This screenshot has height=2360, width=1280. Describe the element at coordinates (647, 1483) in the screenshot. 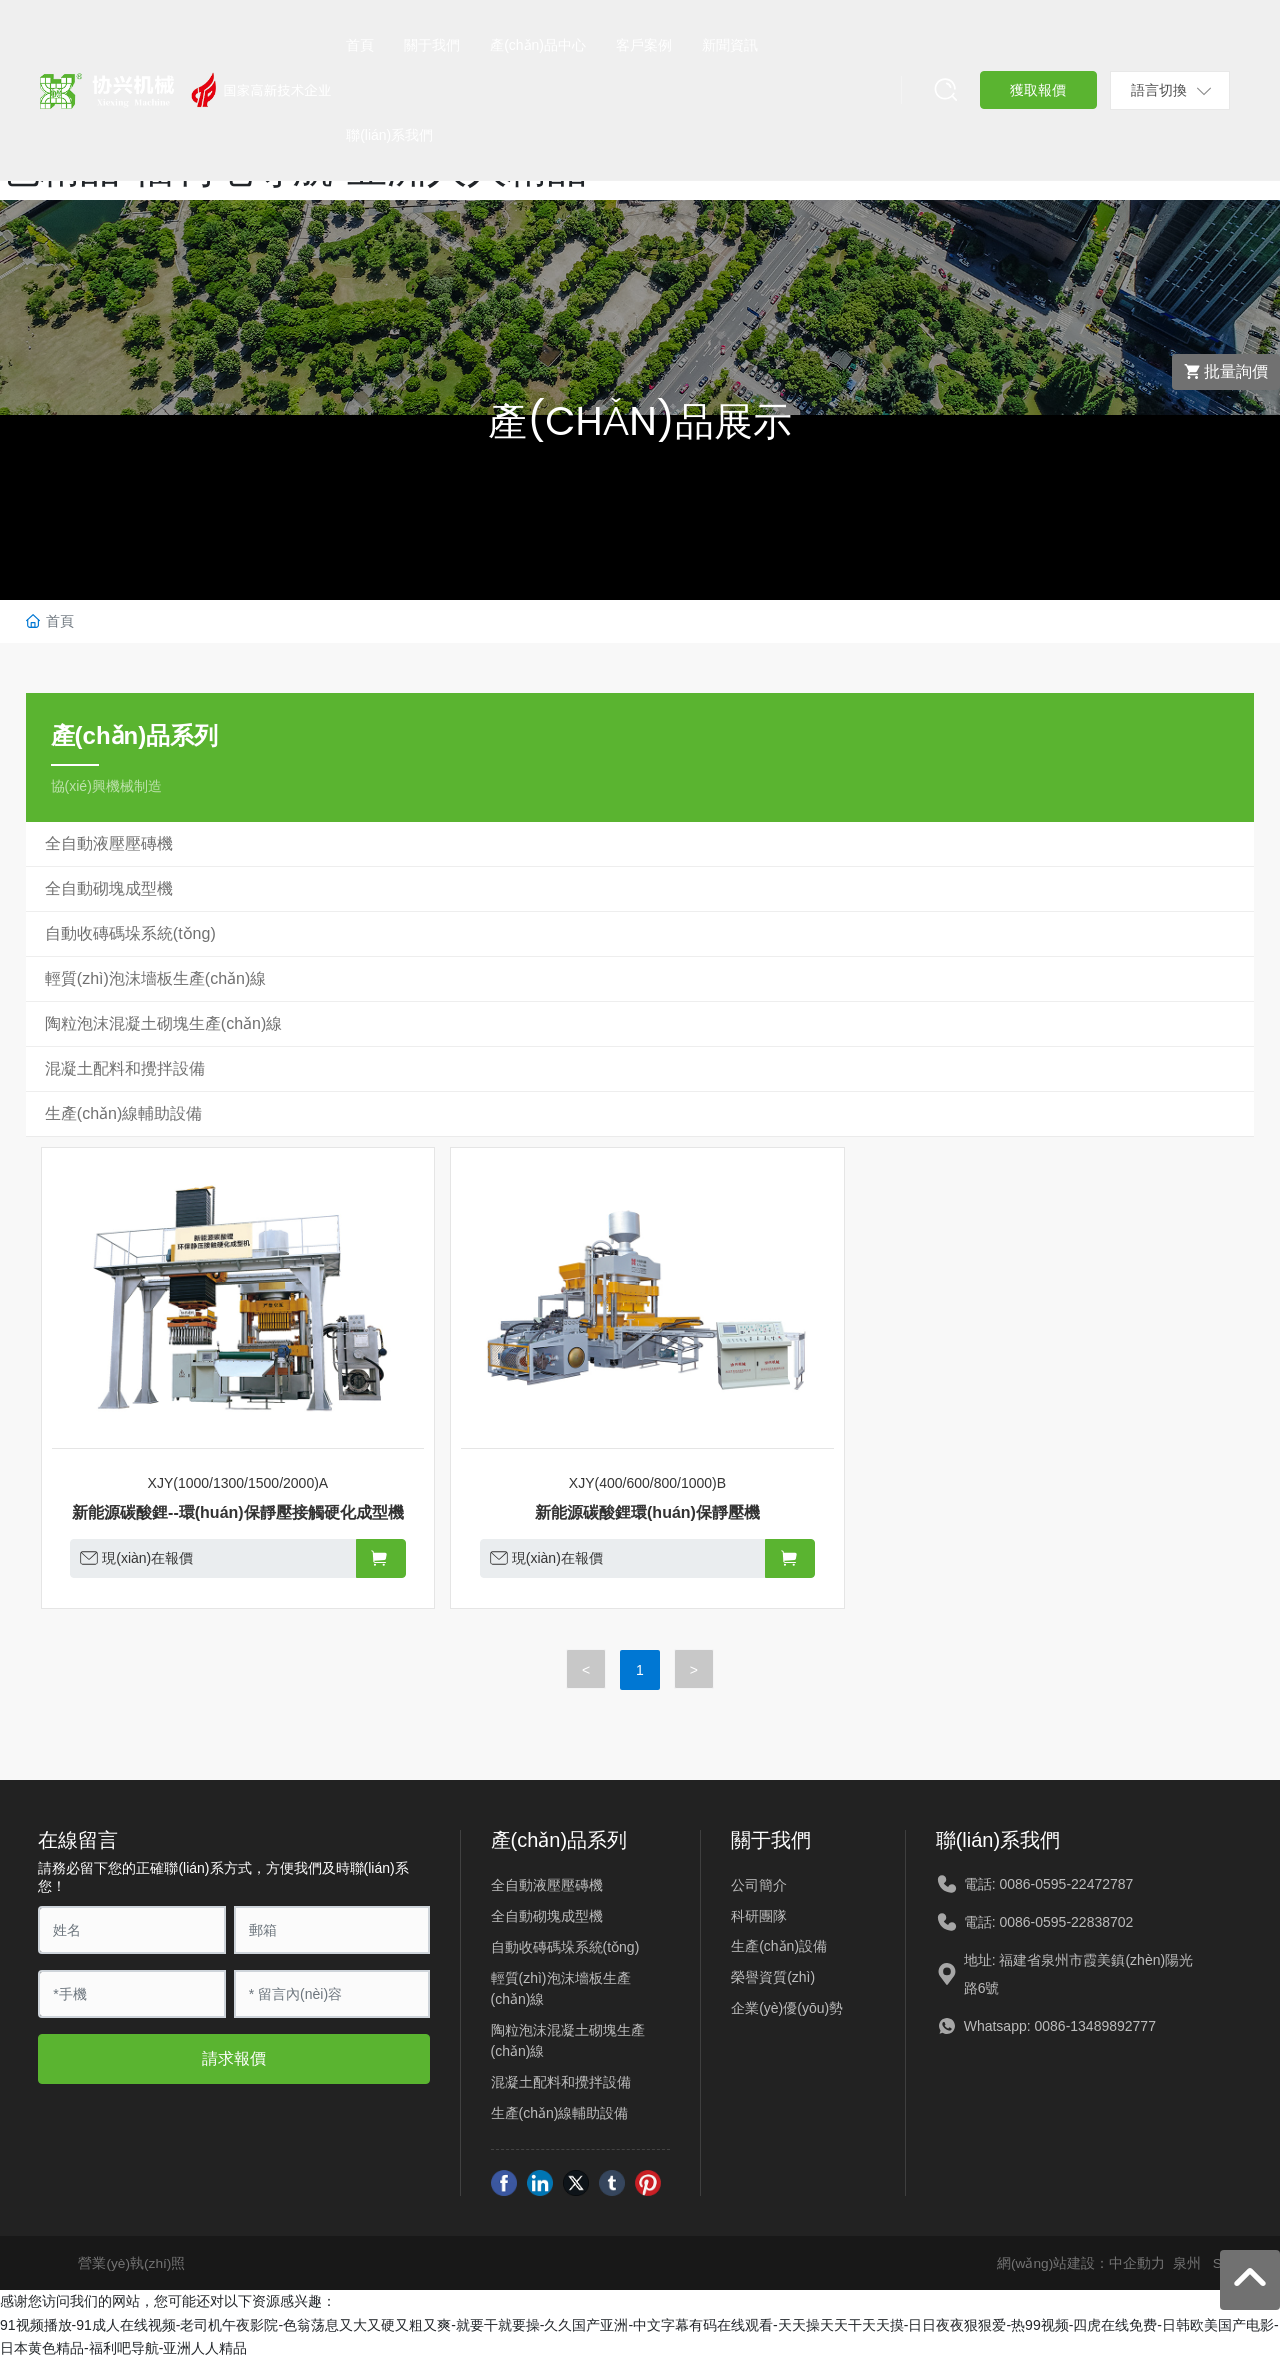

I see `XJY(400/600/800/1000)B` at that location.